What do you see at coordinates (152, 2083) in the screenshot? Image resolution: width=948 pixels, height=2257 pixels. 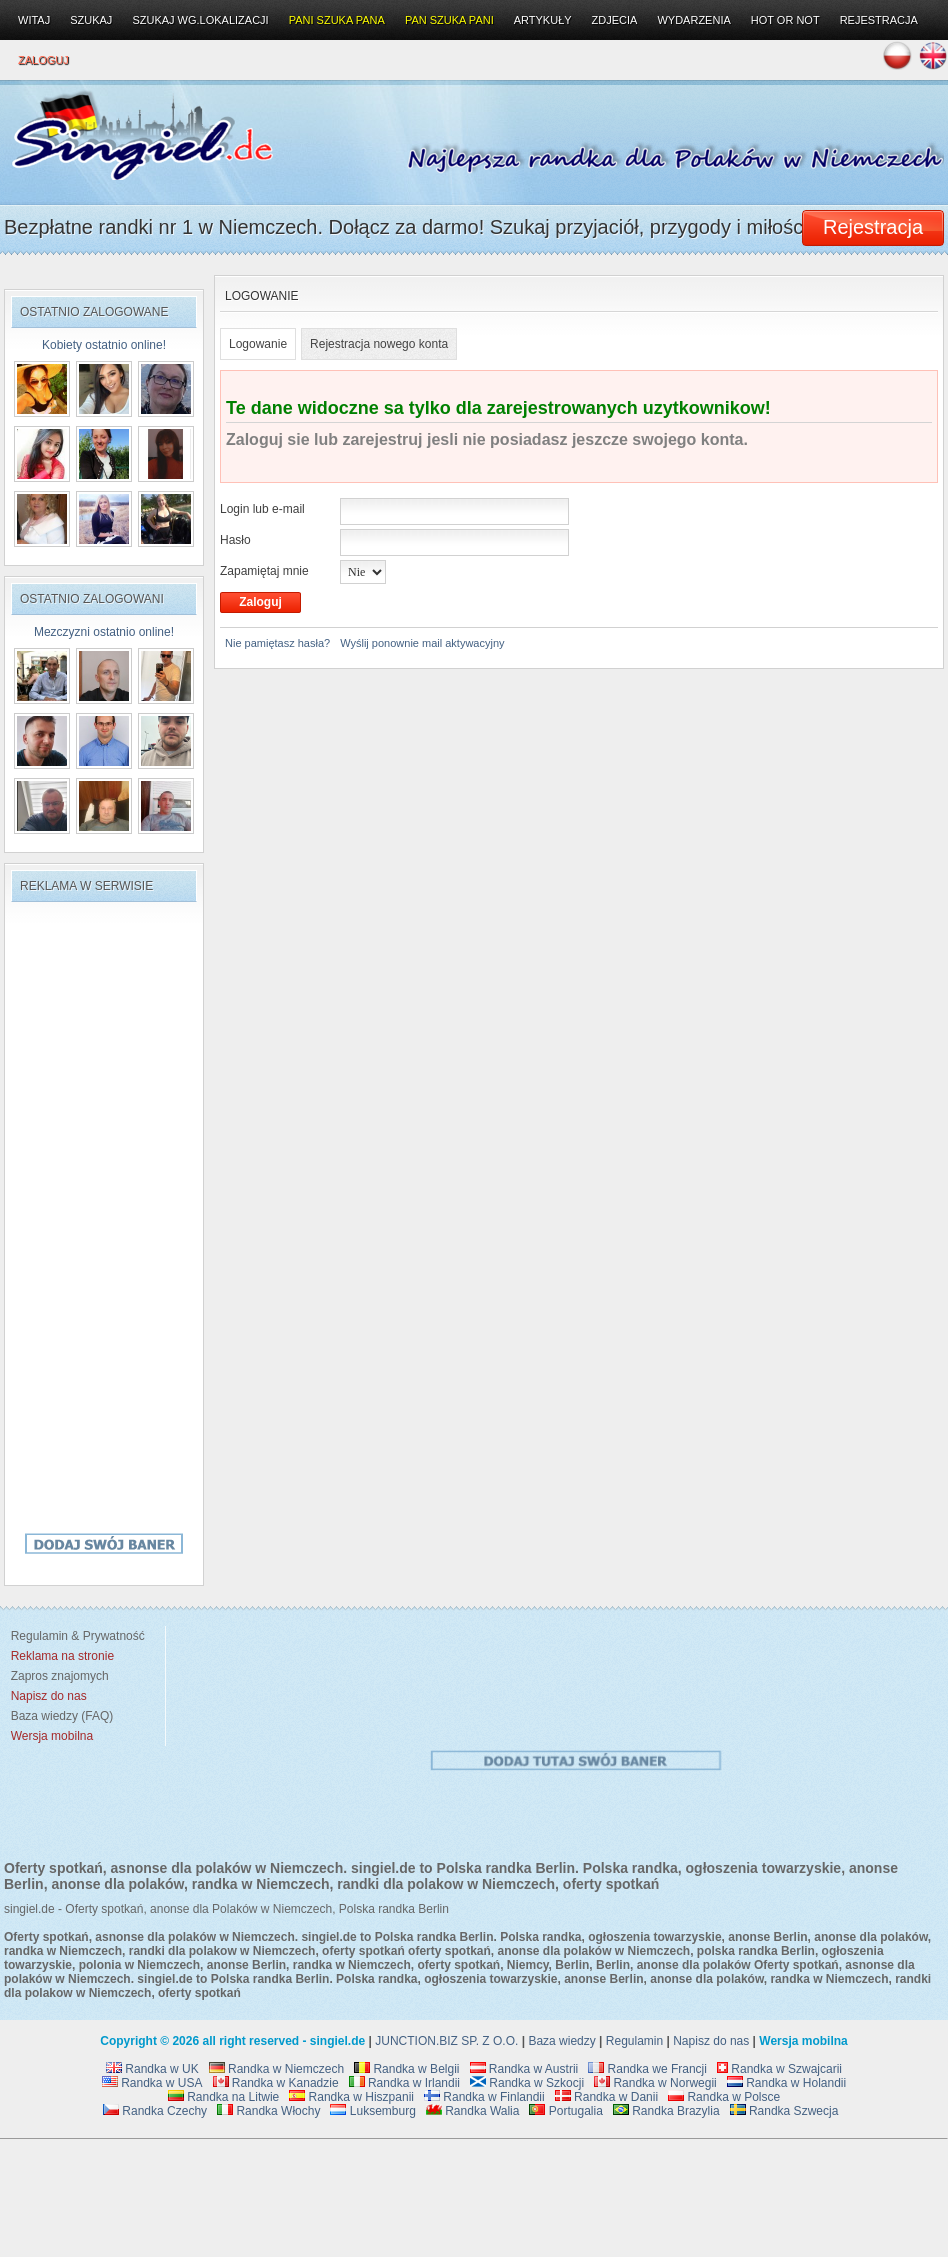 I see `Randka w USA` at bounding box center [152, 2083].